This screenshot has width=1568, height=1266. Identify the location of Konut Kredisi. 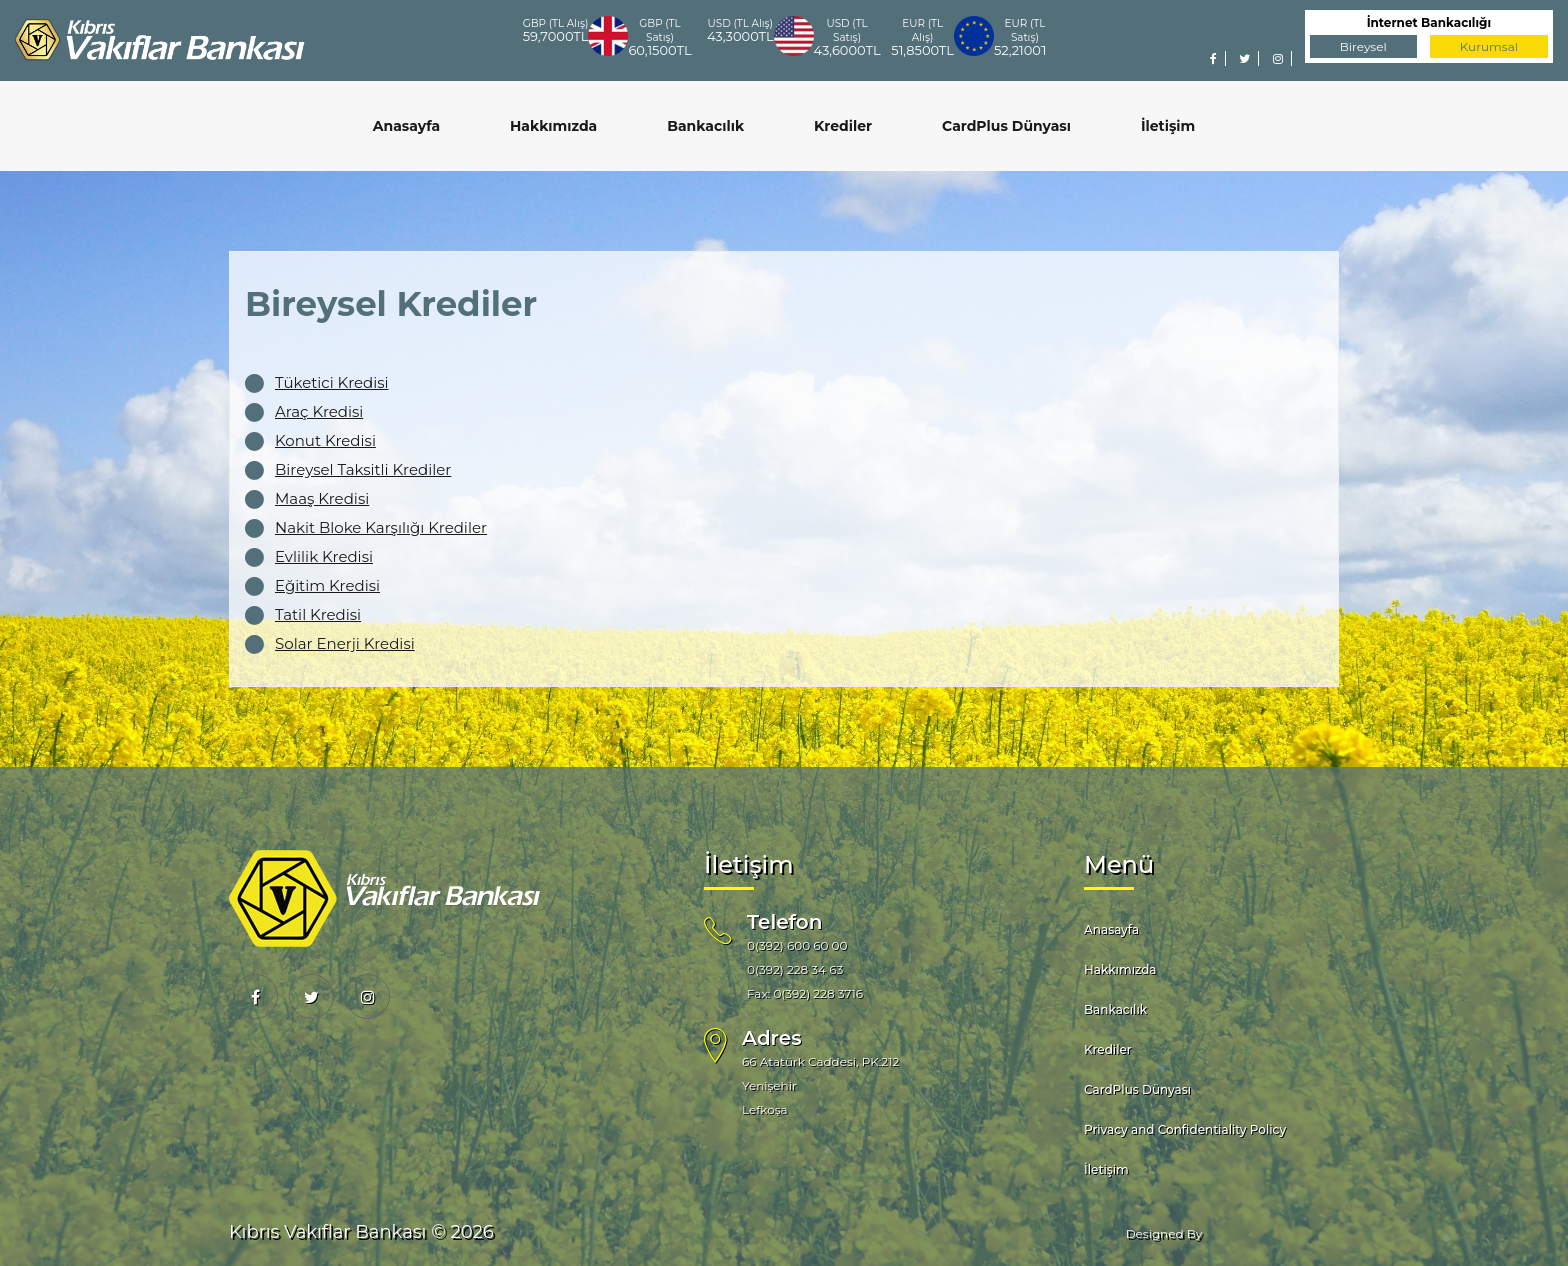
(325, 440).